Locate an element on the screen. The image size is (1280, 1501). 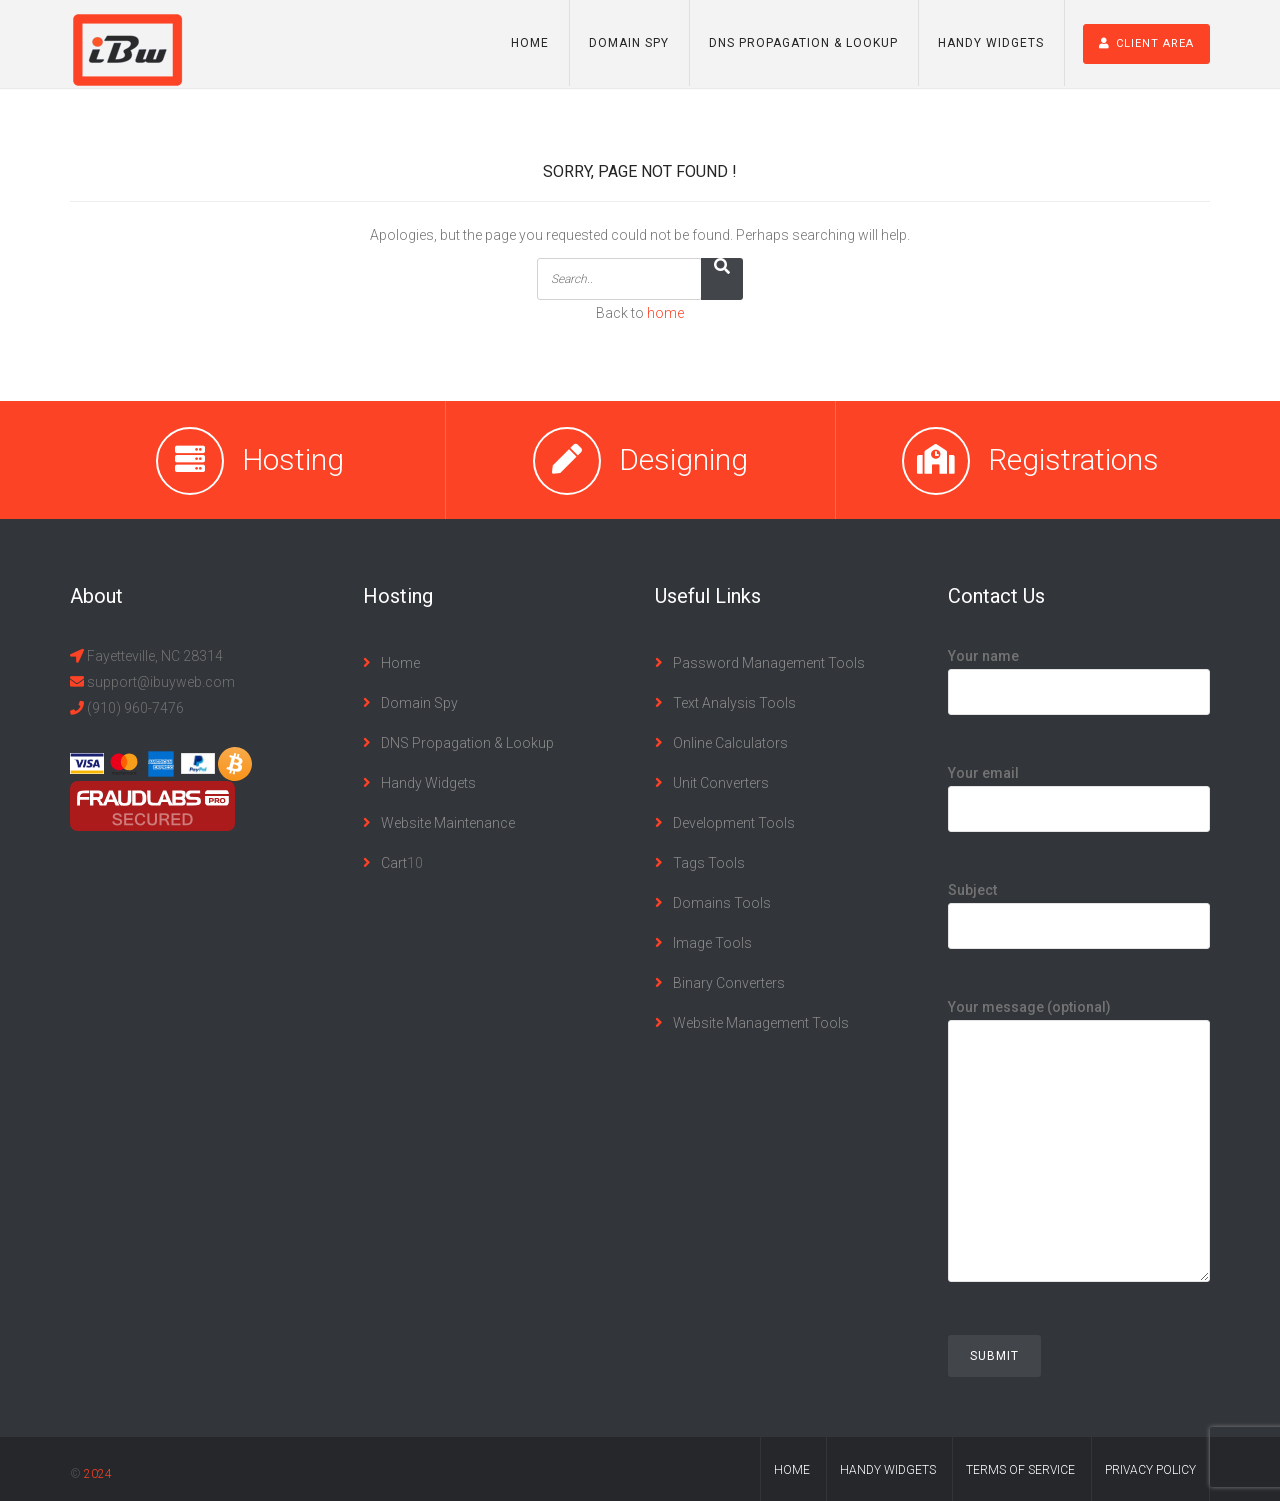
Development Tools is located at coordinates (734, 823).